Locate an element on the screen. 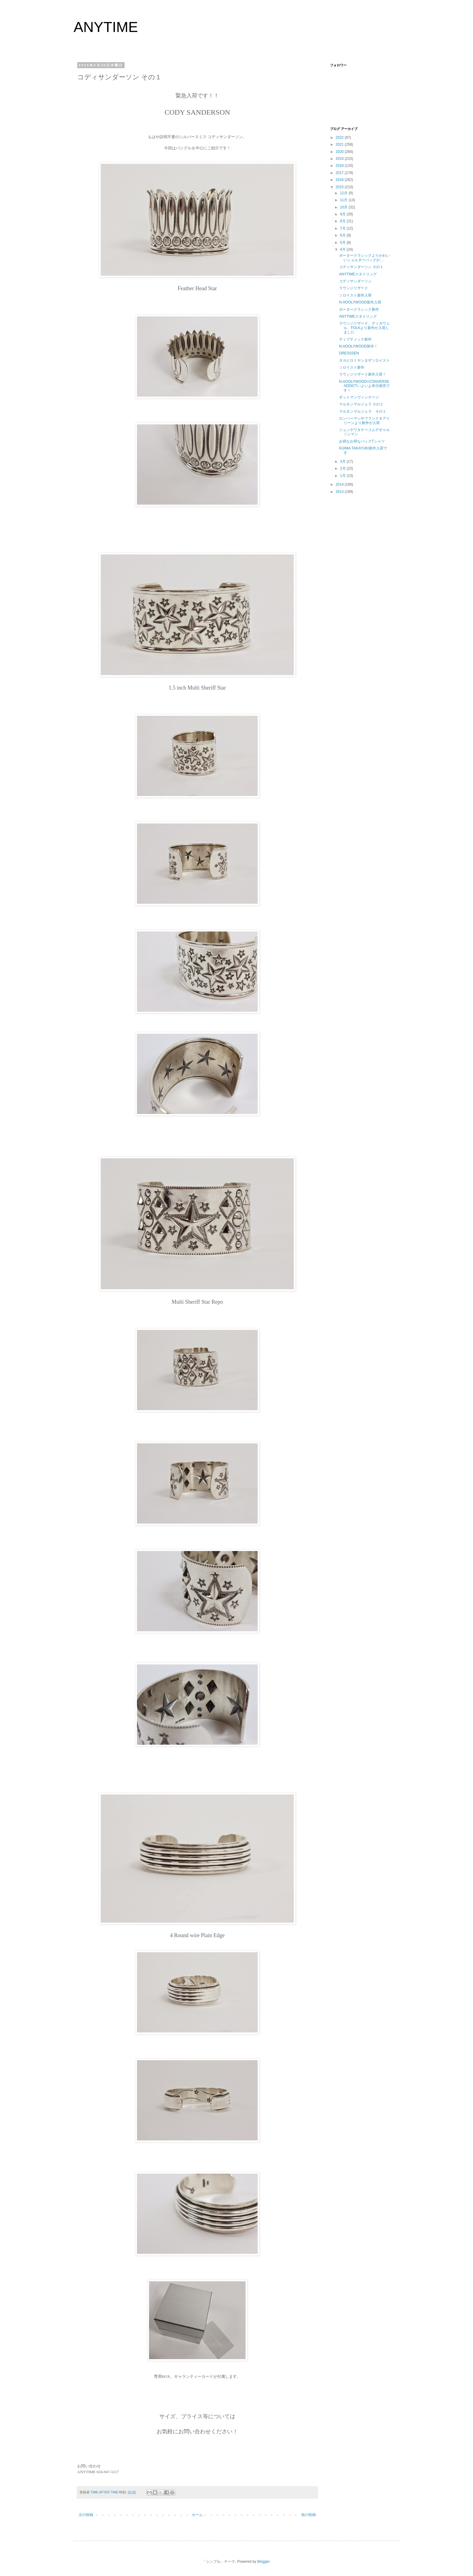  6月 is located at coordinates (343, 235).